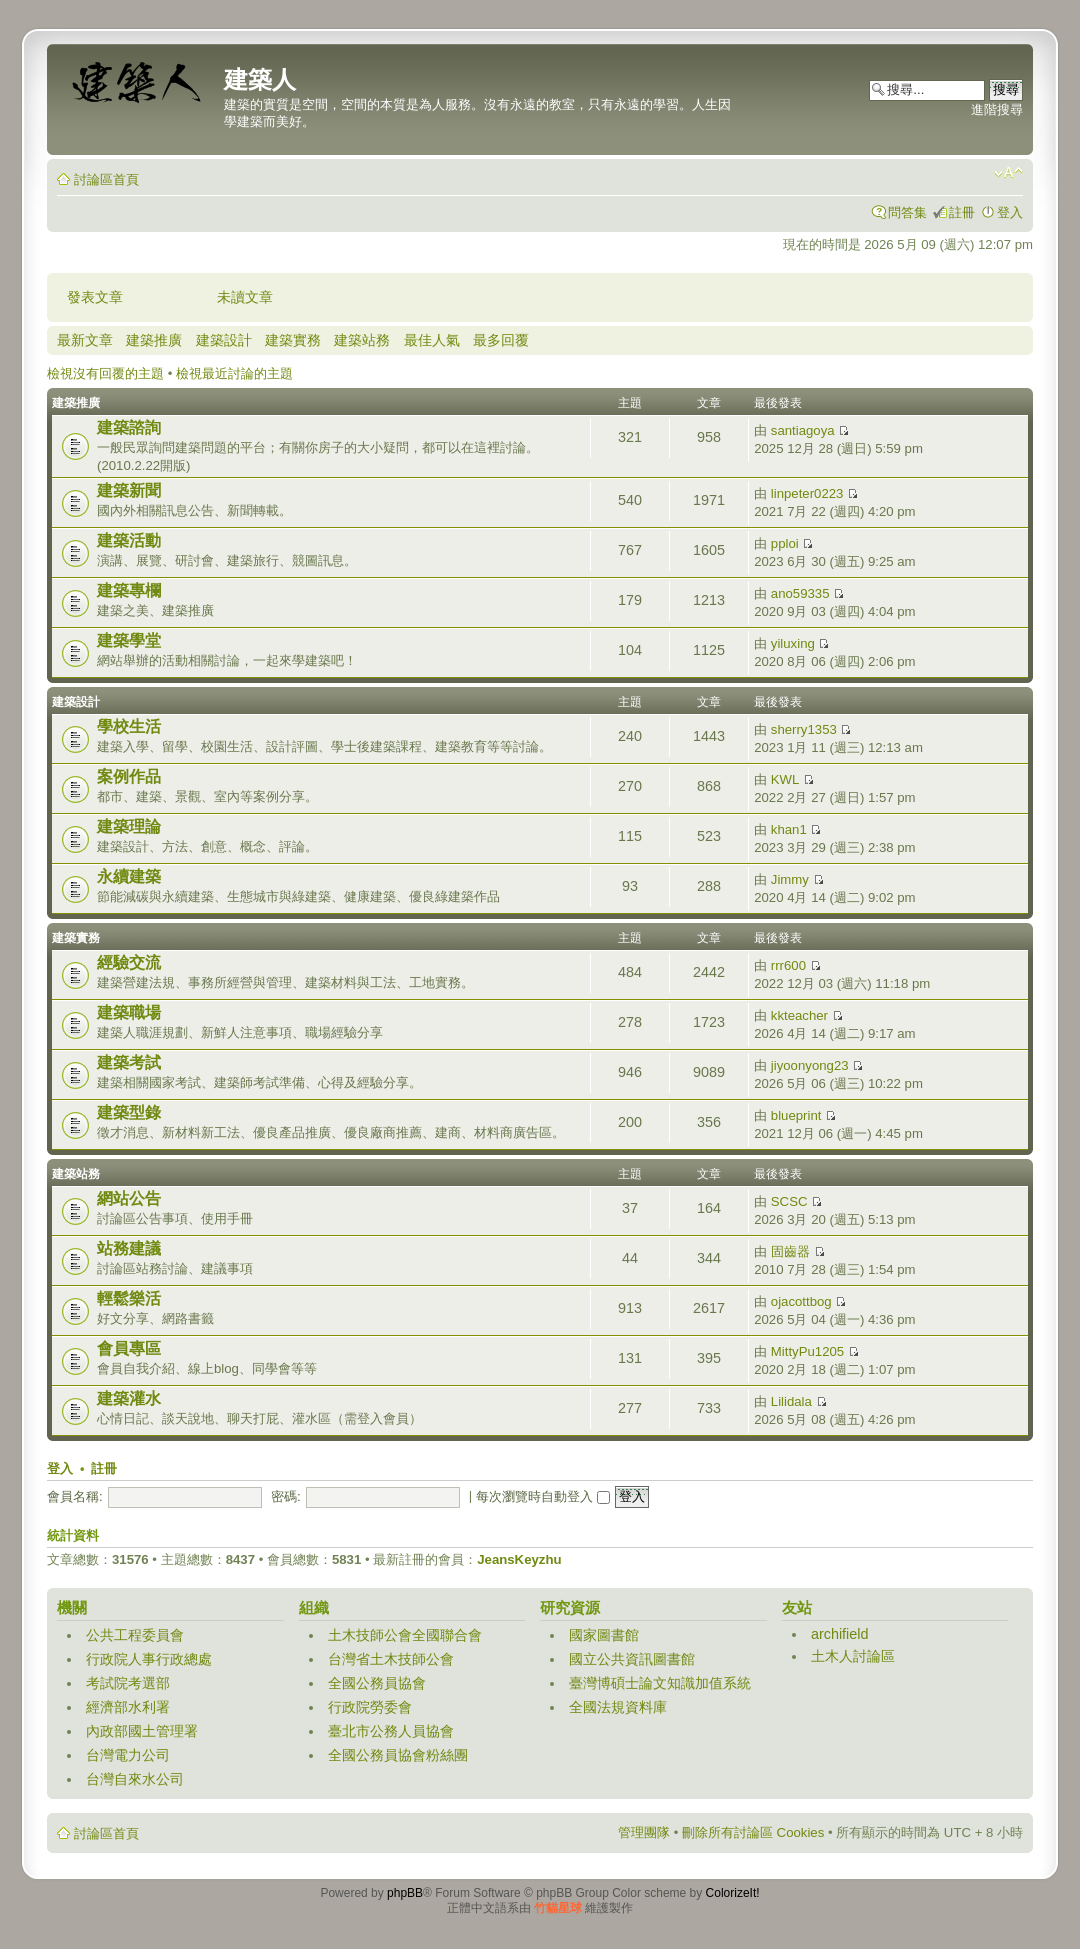 Image resolution: width=1080 pixels, height=1949 pixels. I want to click on 建築型錄, so click(129, 1112).